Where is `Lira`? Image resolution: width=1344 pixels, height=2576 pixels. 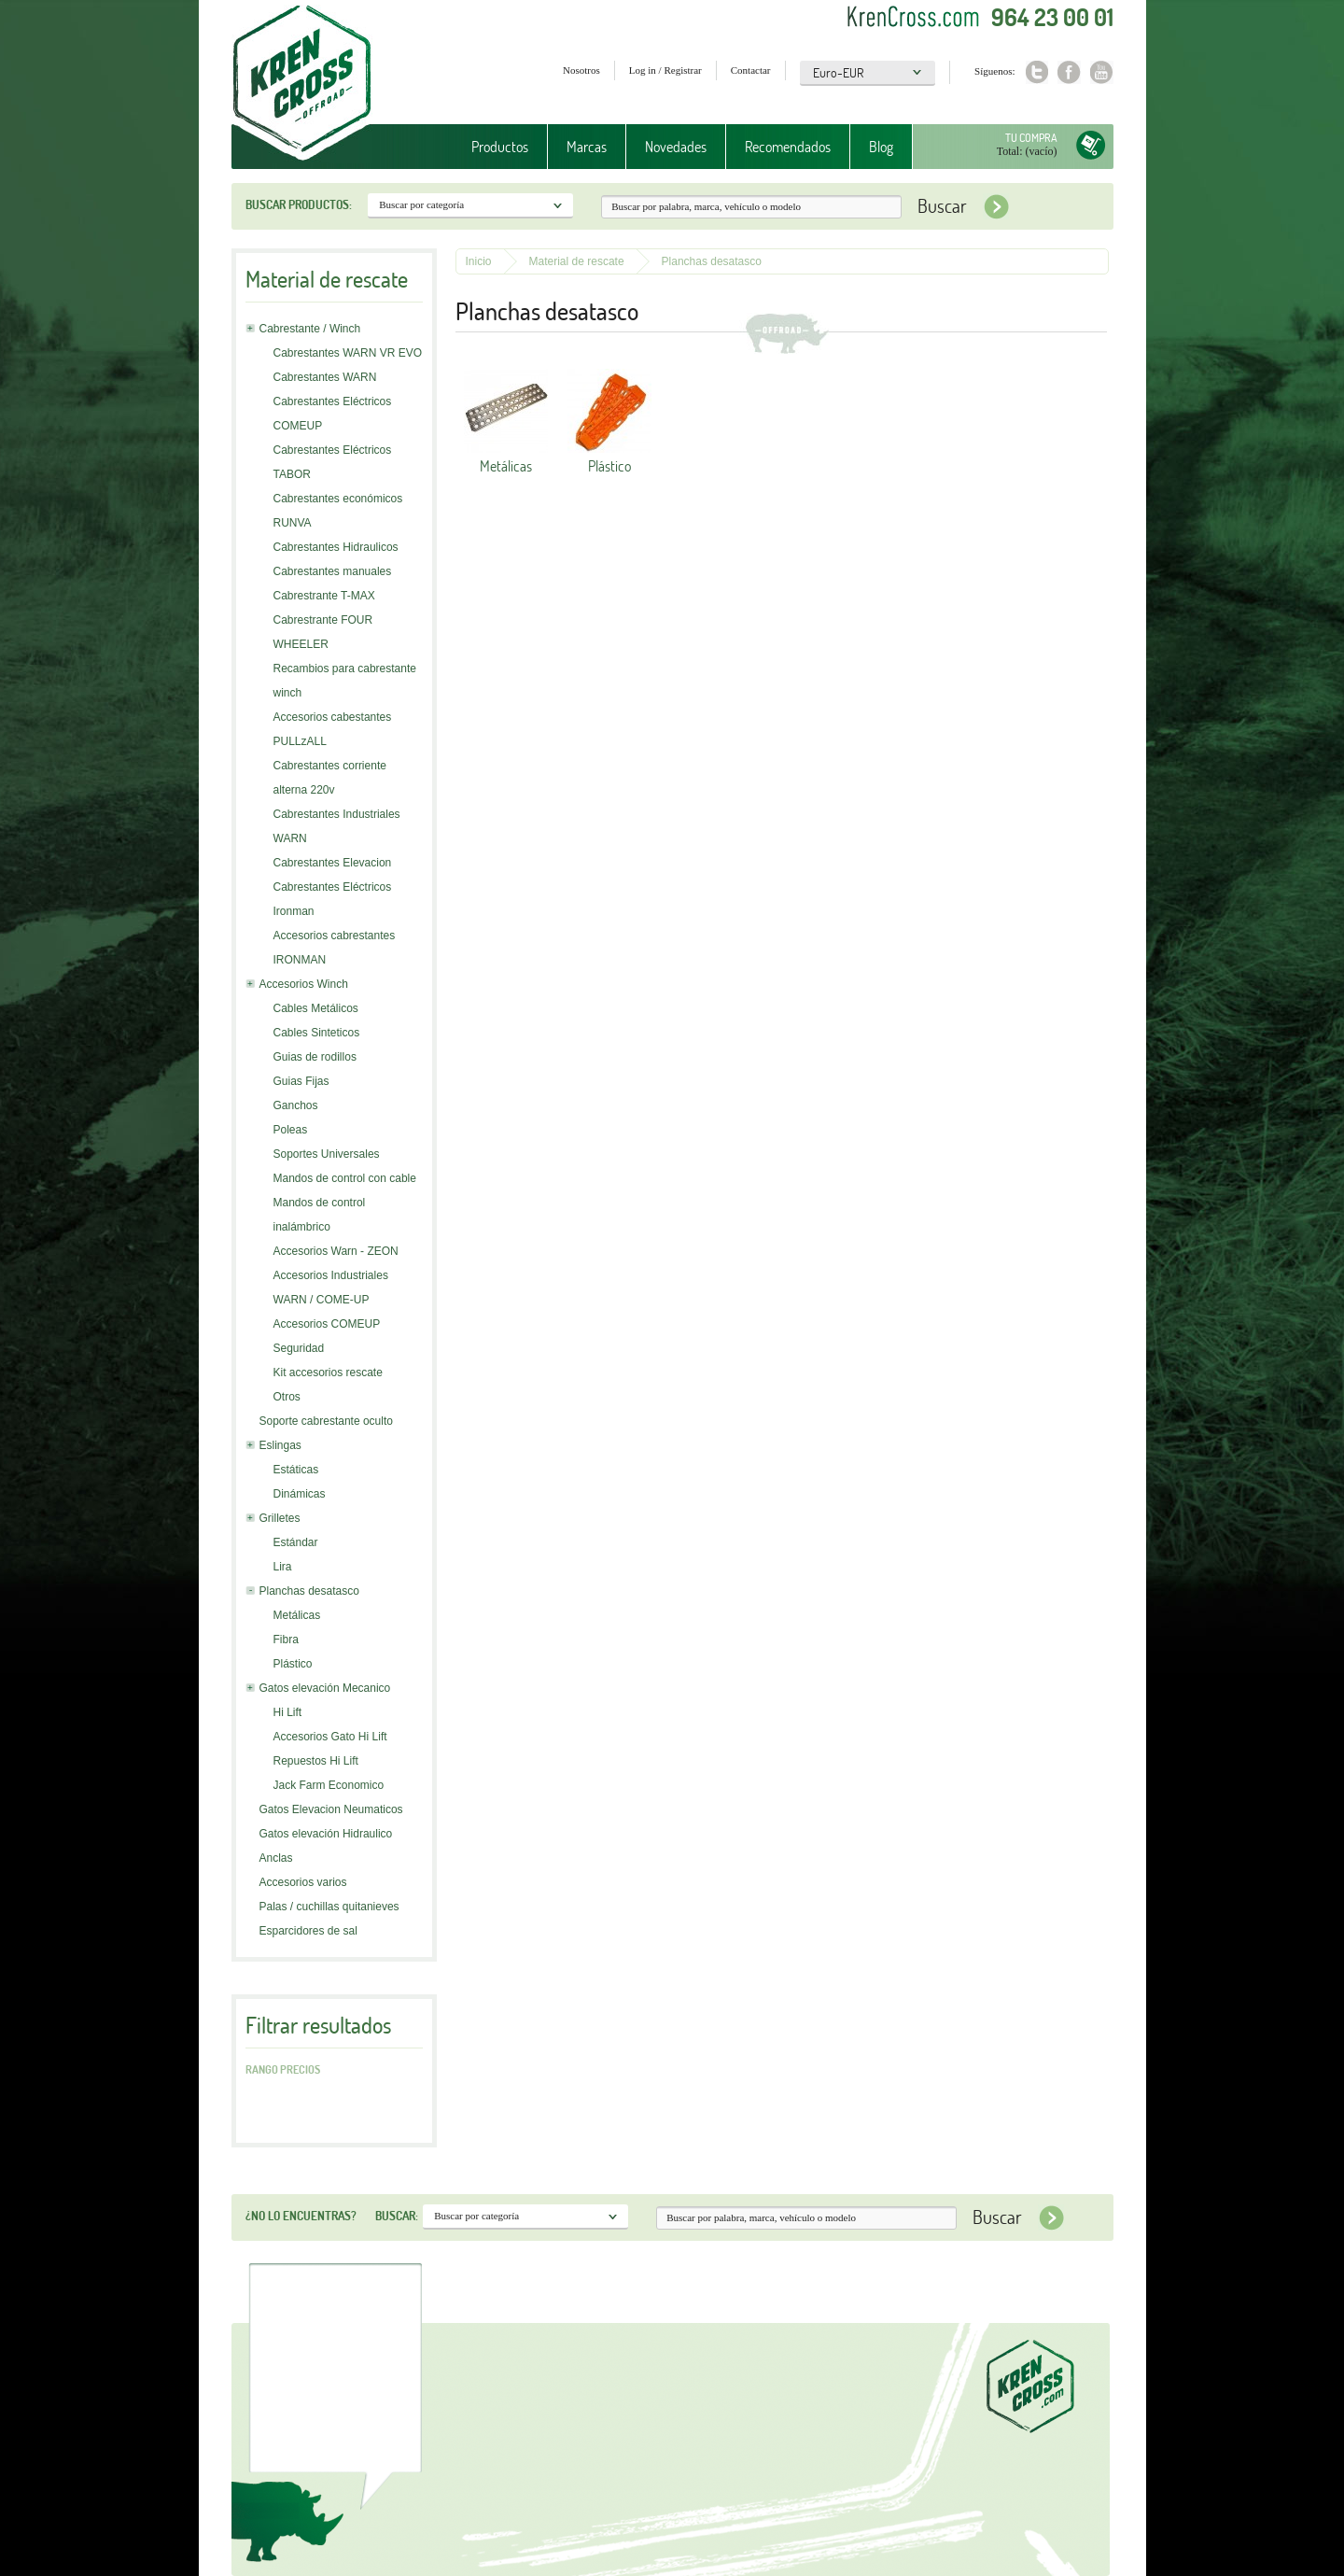 Lira is located at coordinates (282, 1566).